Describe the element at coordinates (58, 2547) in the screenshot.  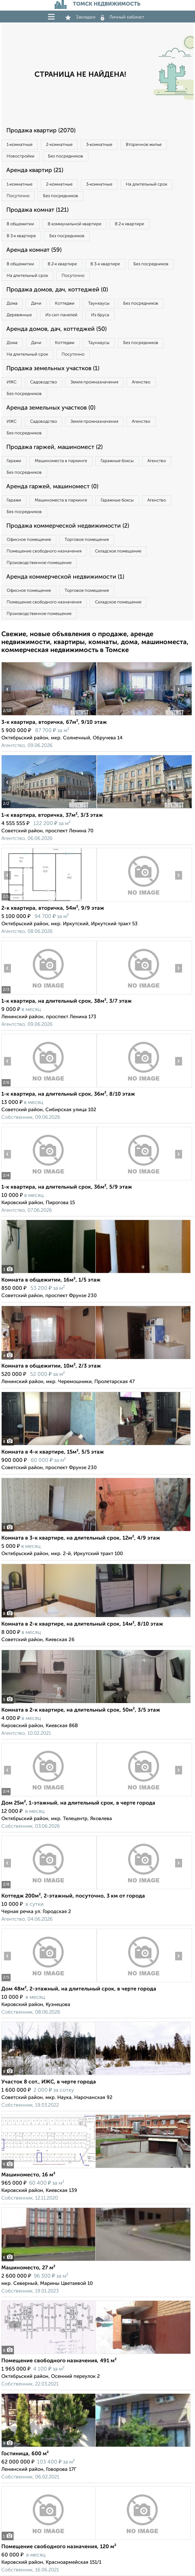
I see `Помещение свободного назначения, 120 м²` at that location.